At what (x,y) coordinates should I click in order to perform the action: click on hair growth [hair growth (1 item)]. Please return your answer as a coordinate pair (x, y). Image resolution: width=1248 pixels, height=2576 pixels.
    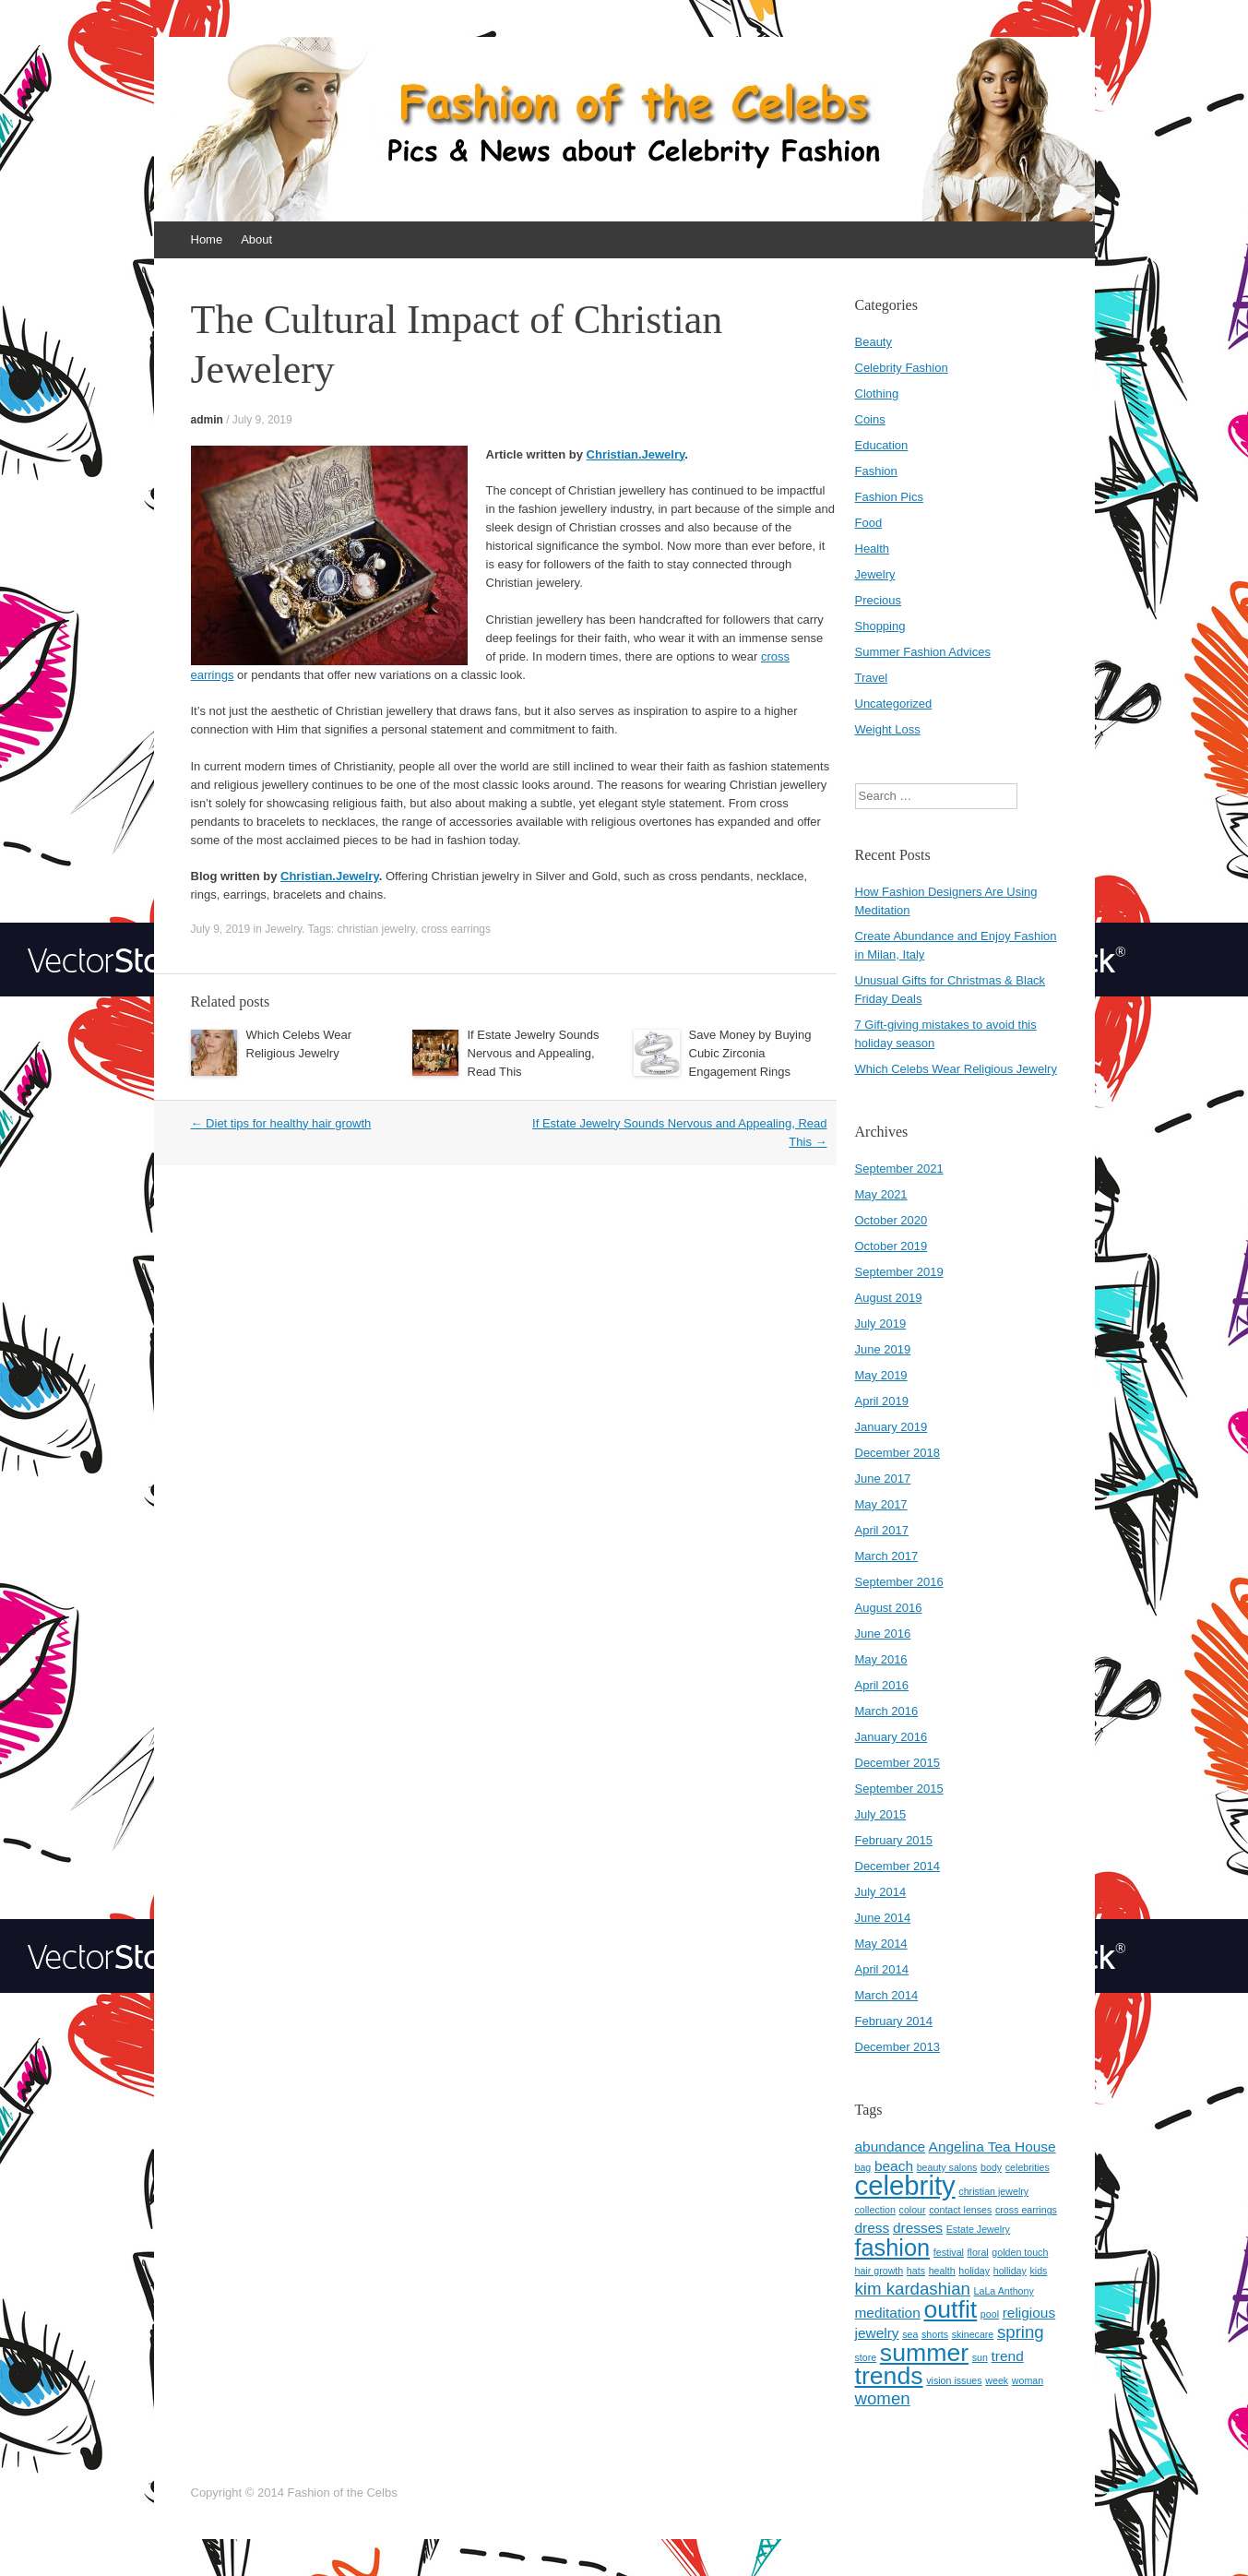
    Looking at the image, I should click on (879, 2270).